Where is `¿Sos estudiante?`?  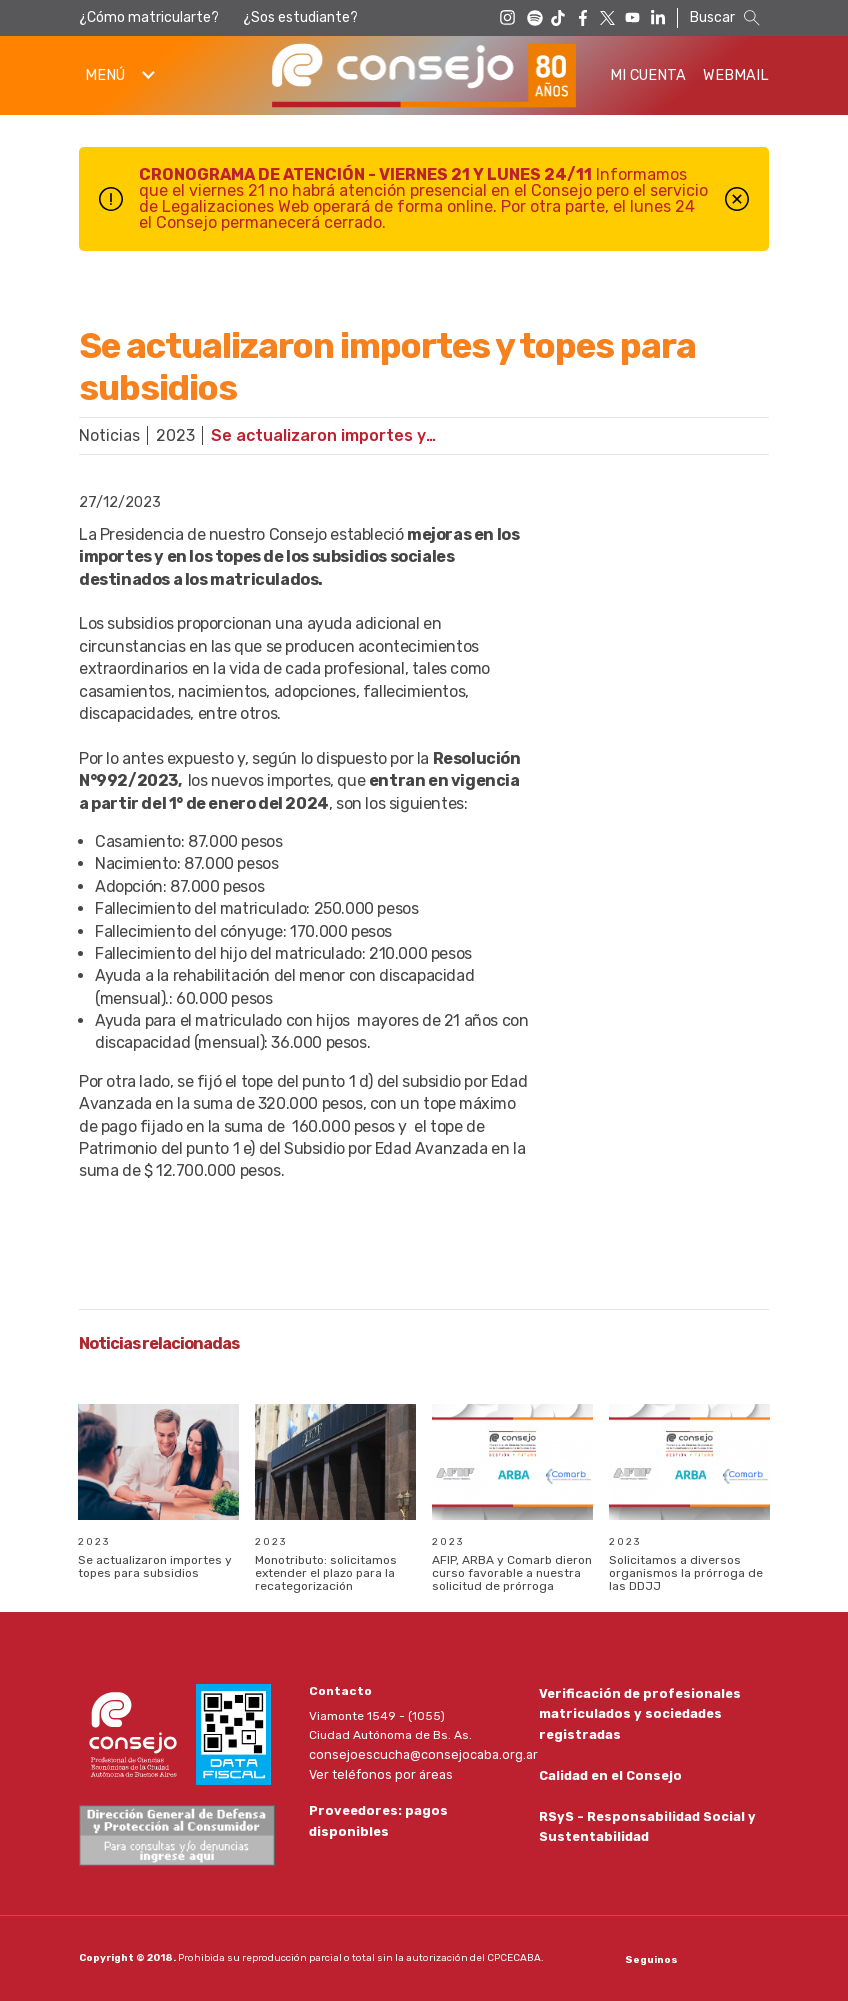
¿Sos estudiante? is located at coordinates (300, 17).